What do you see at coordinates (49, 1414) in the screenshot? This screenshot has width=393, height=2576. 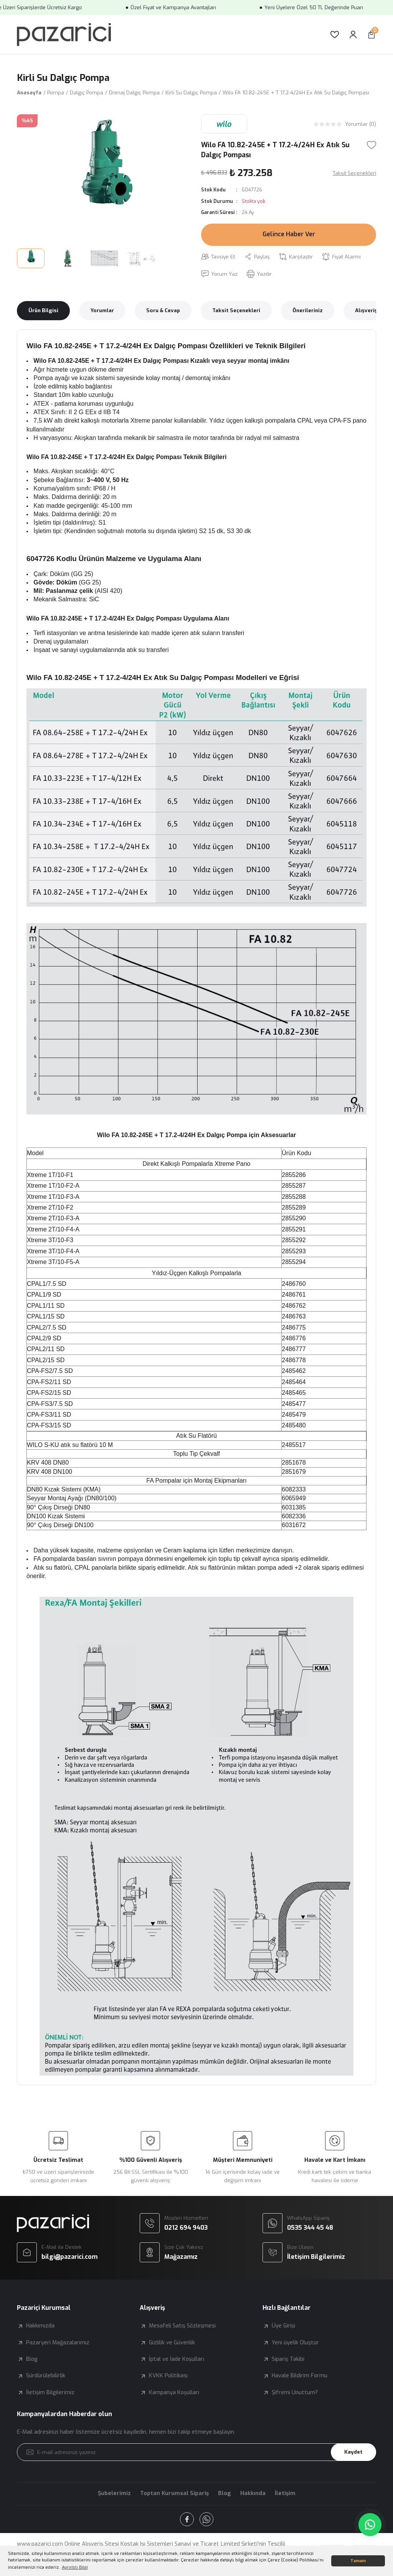 I see `CPA-FS3/11 SD` at bounding box center [49, 1414].